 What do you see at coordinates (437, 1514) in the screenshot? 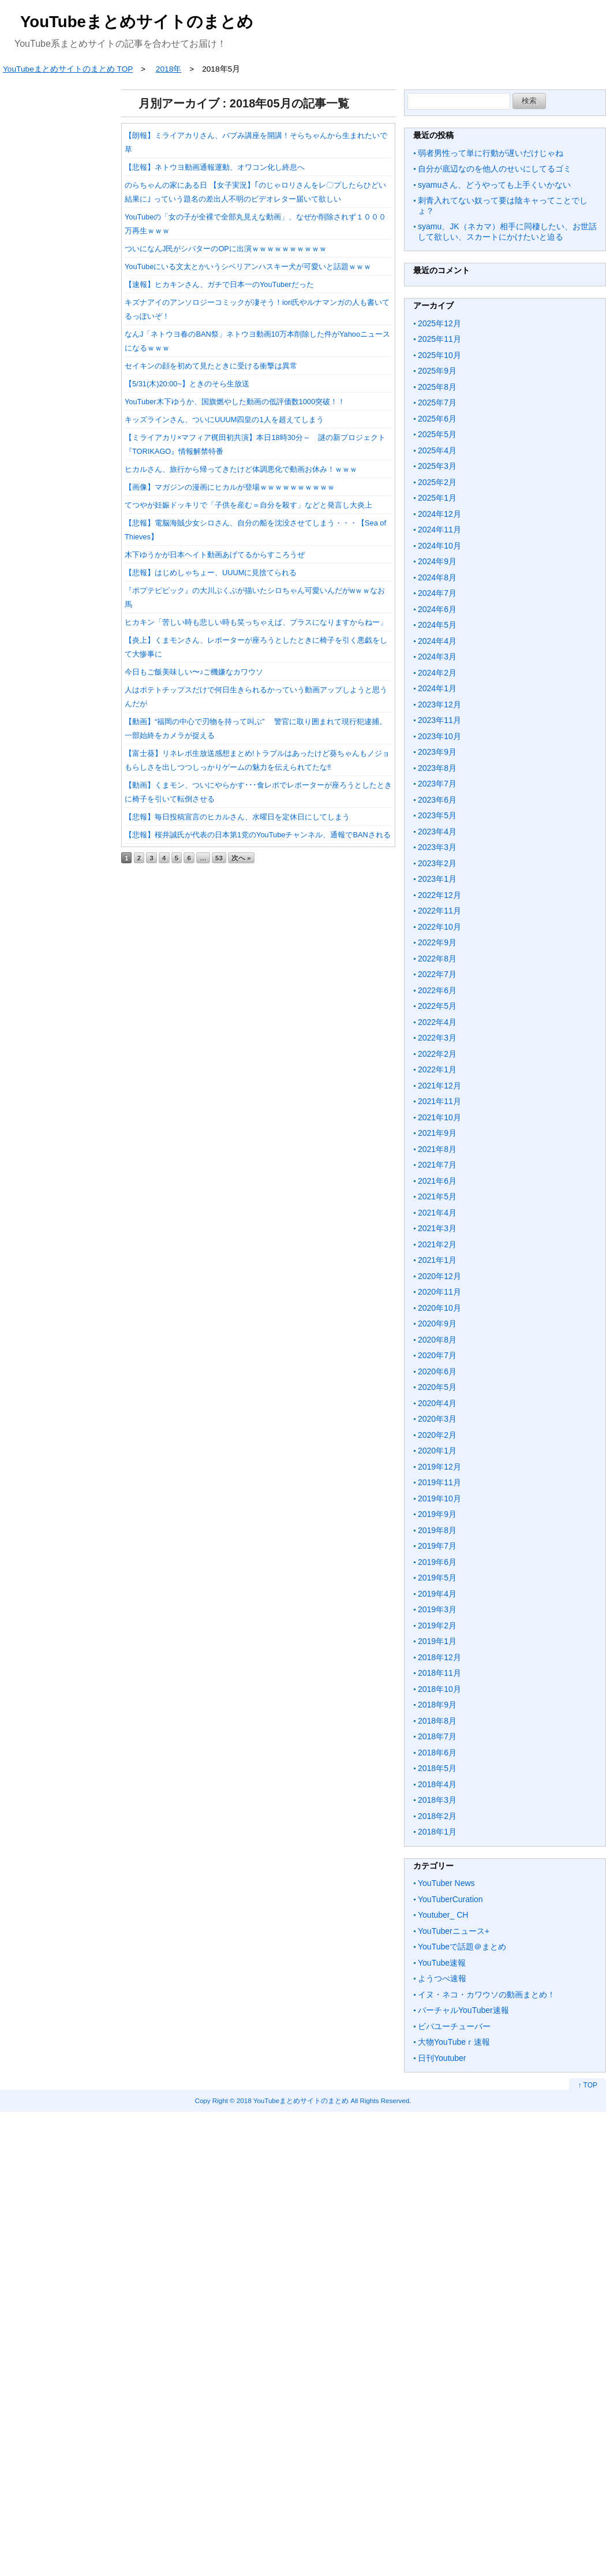
I see `2019年9月` at bounding box center [437, 1514].